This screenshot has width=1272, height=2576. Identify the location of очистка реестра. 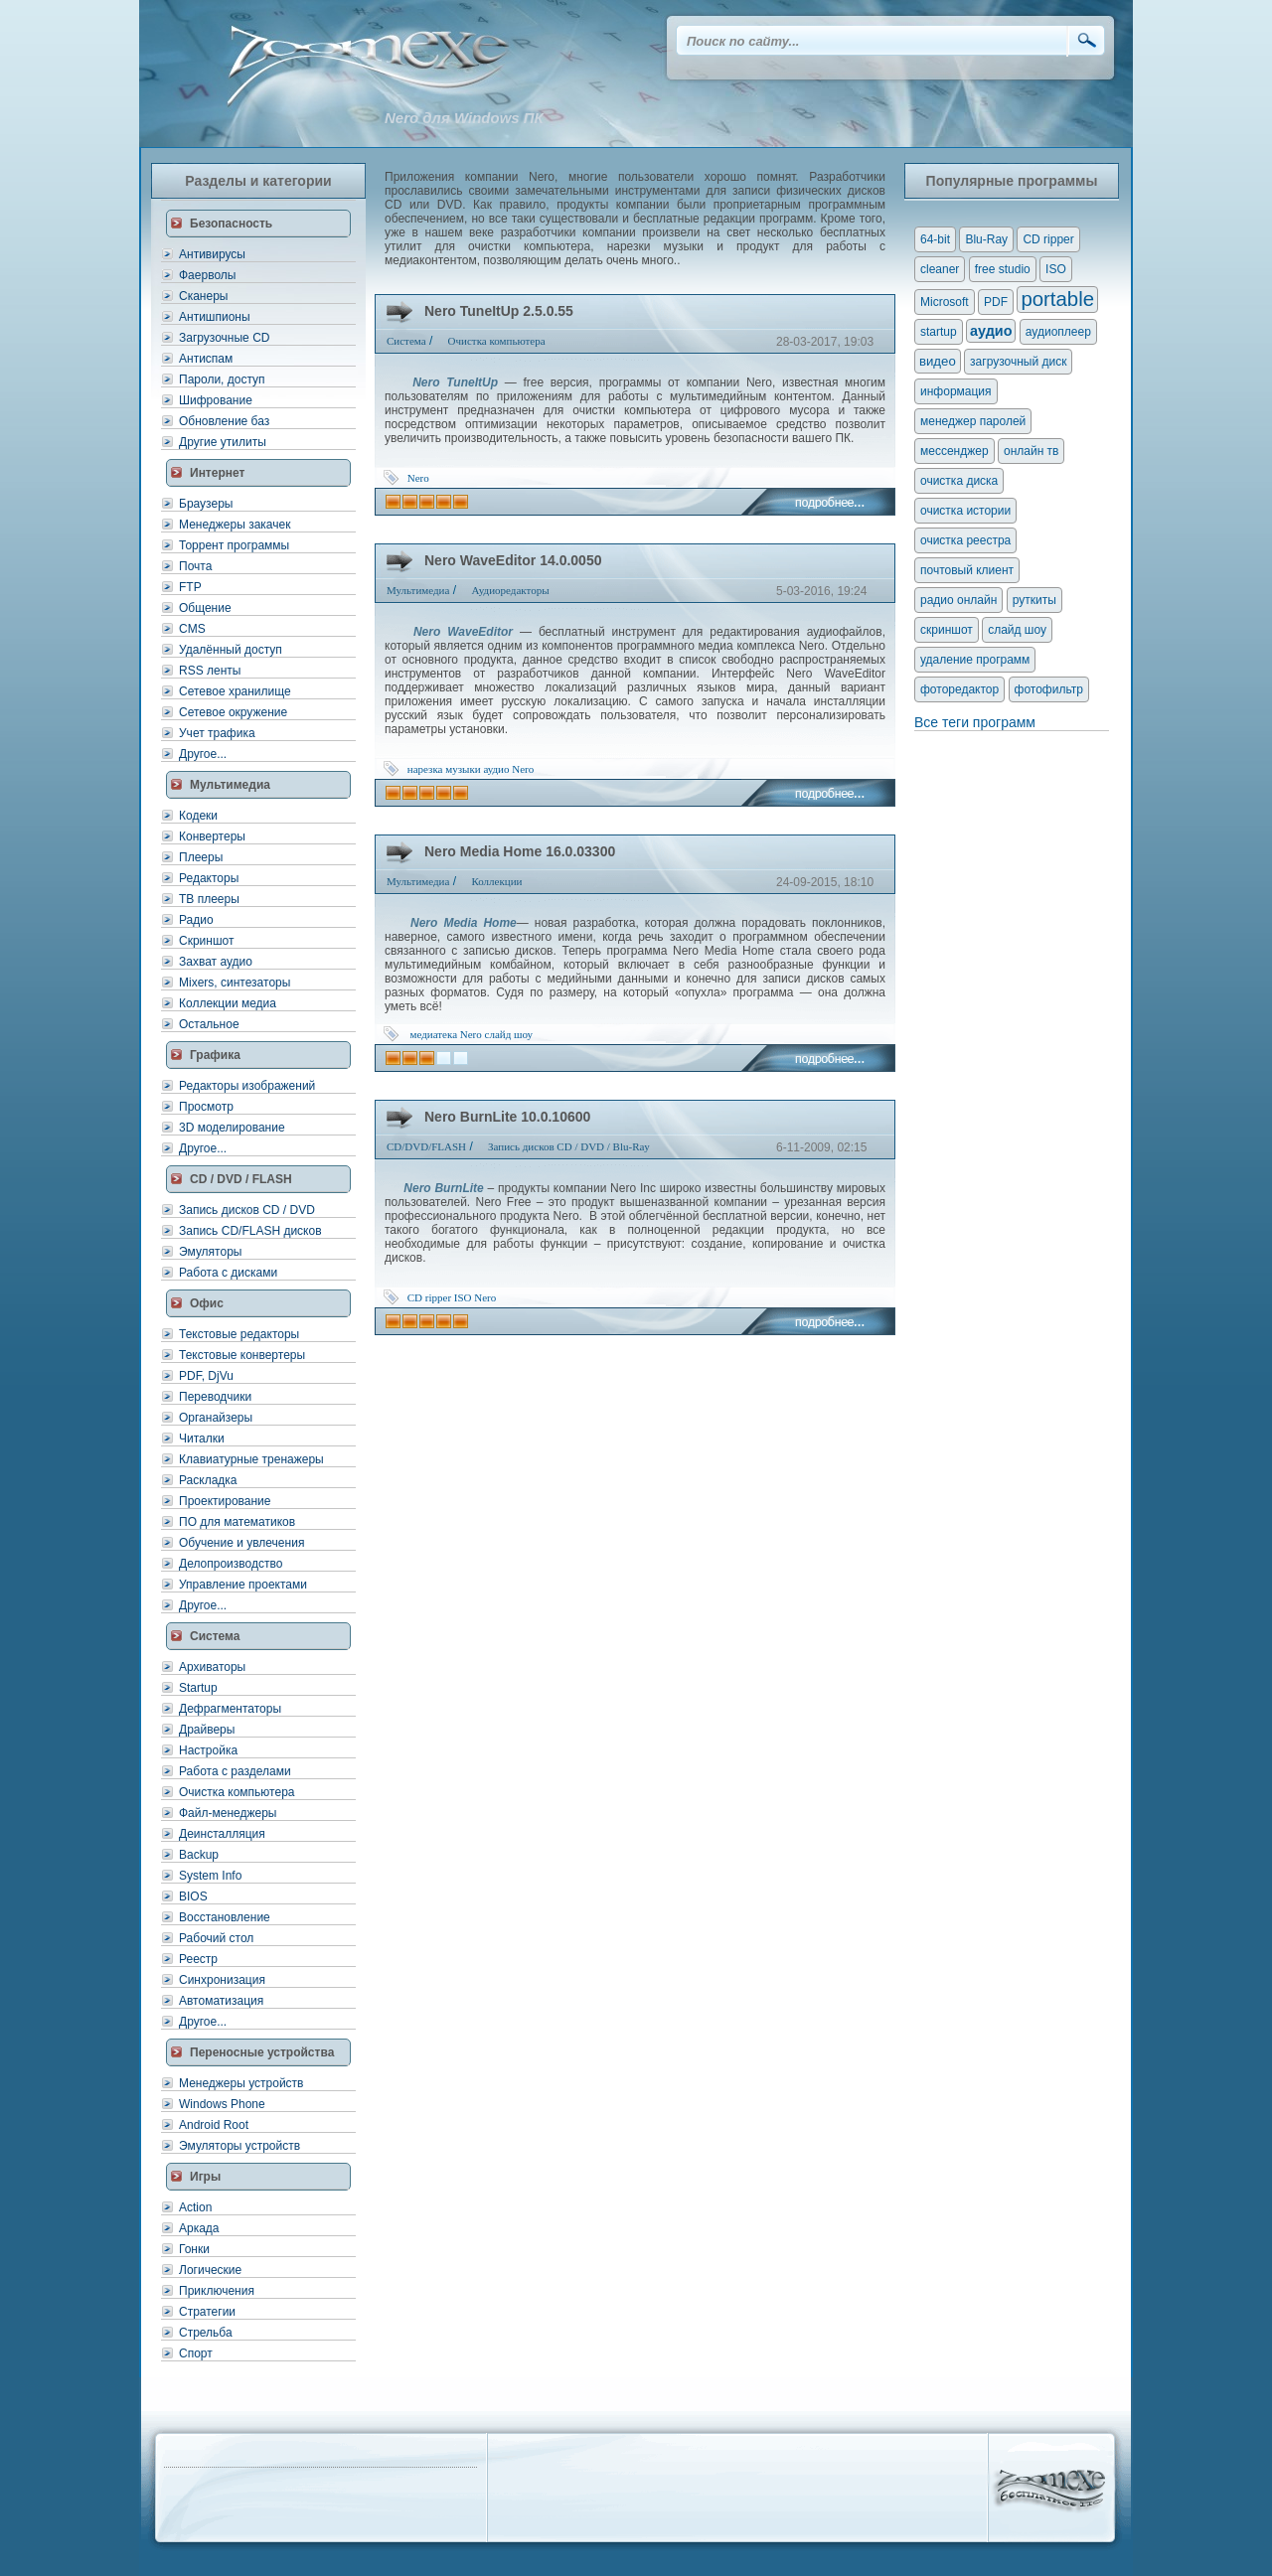
(965, 540).